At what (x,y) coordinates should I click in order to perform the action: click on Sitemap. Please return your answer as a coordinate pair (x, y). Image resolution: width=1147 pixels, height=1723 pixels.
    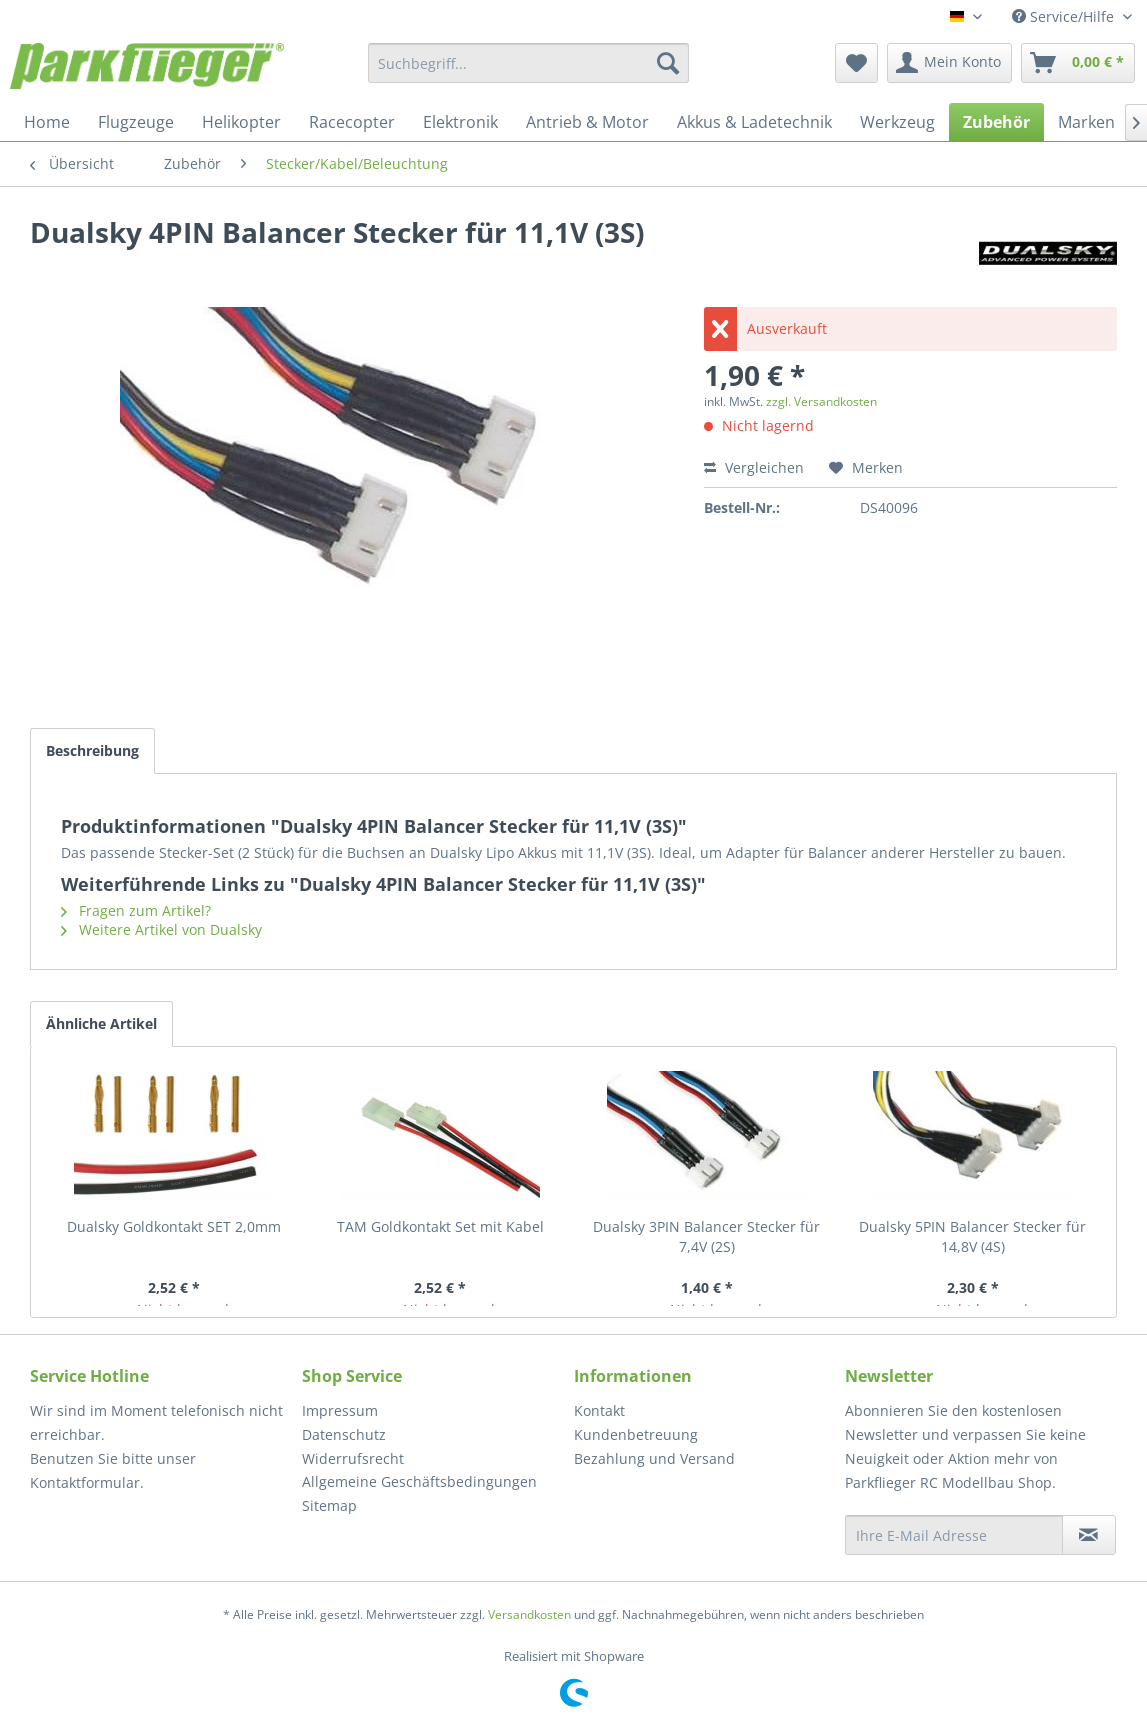
    Looking at the image, I should click on (329, 1505).